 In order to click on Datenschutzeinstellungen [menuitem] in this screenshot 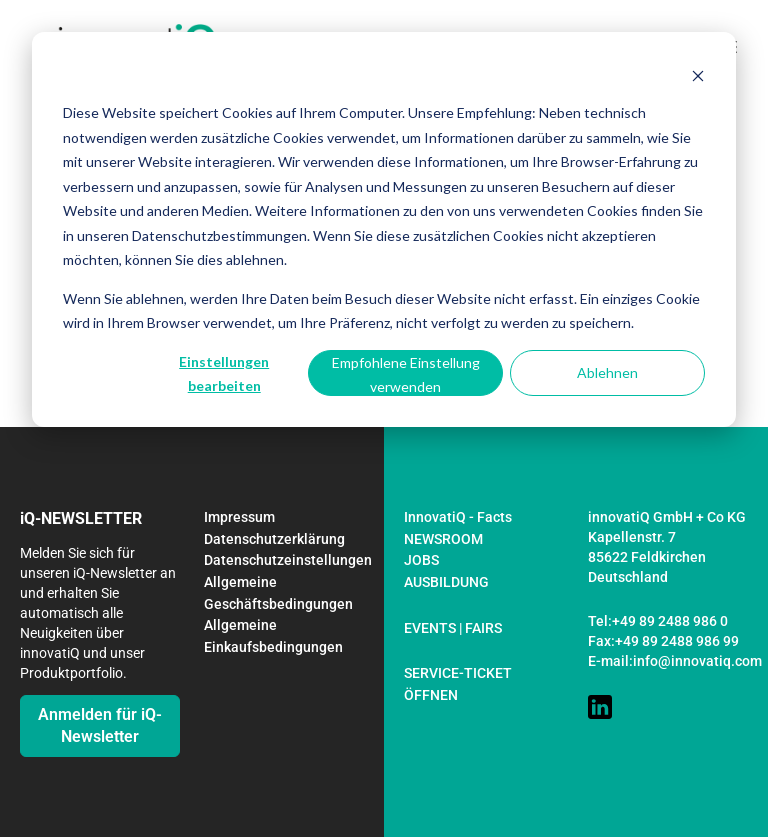, I will do `click(288, 560)`.